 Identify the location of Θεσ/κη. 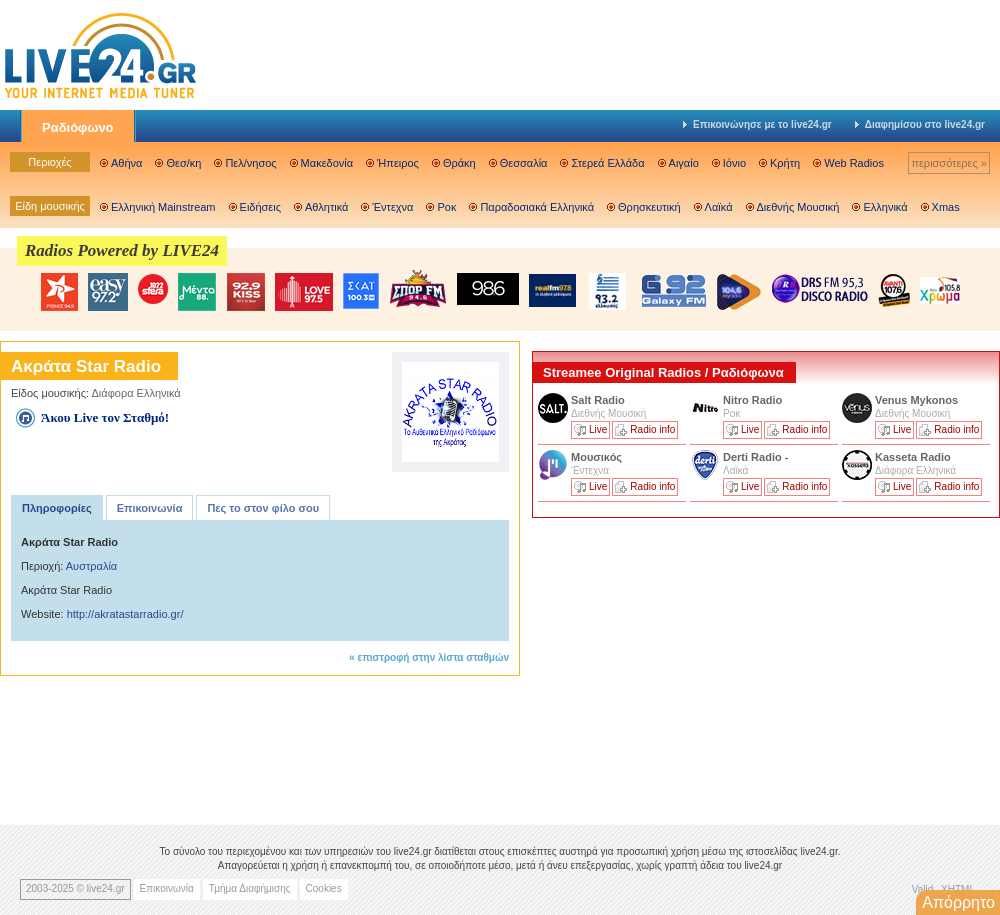
(183, 163).